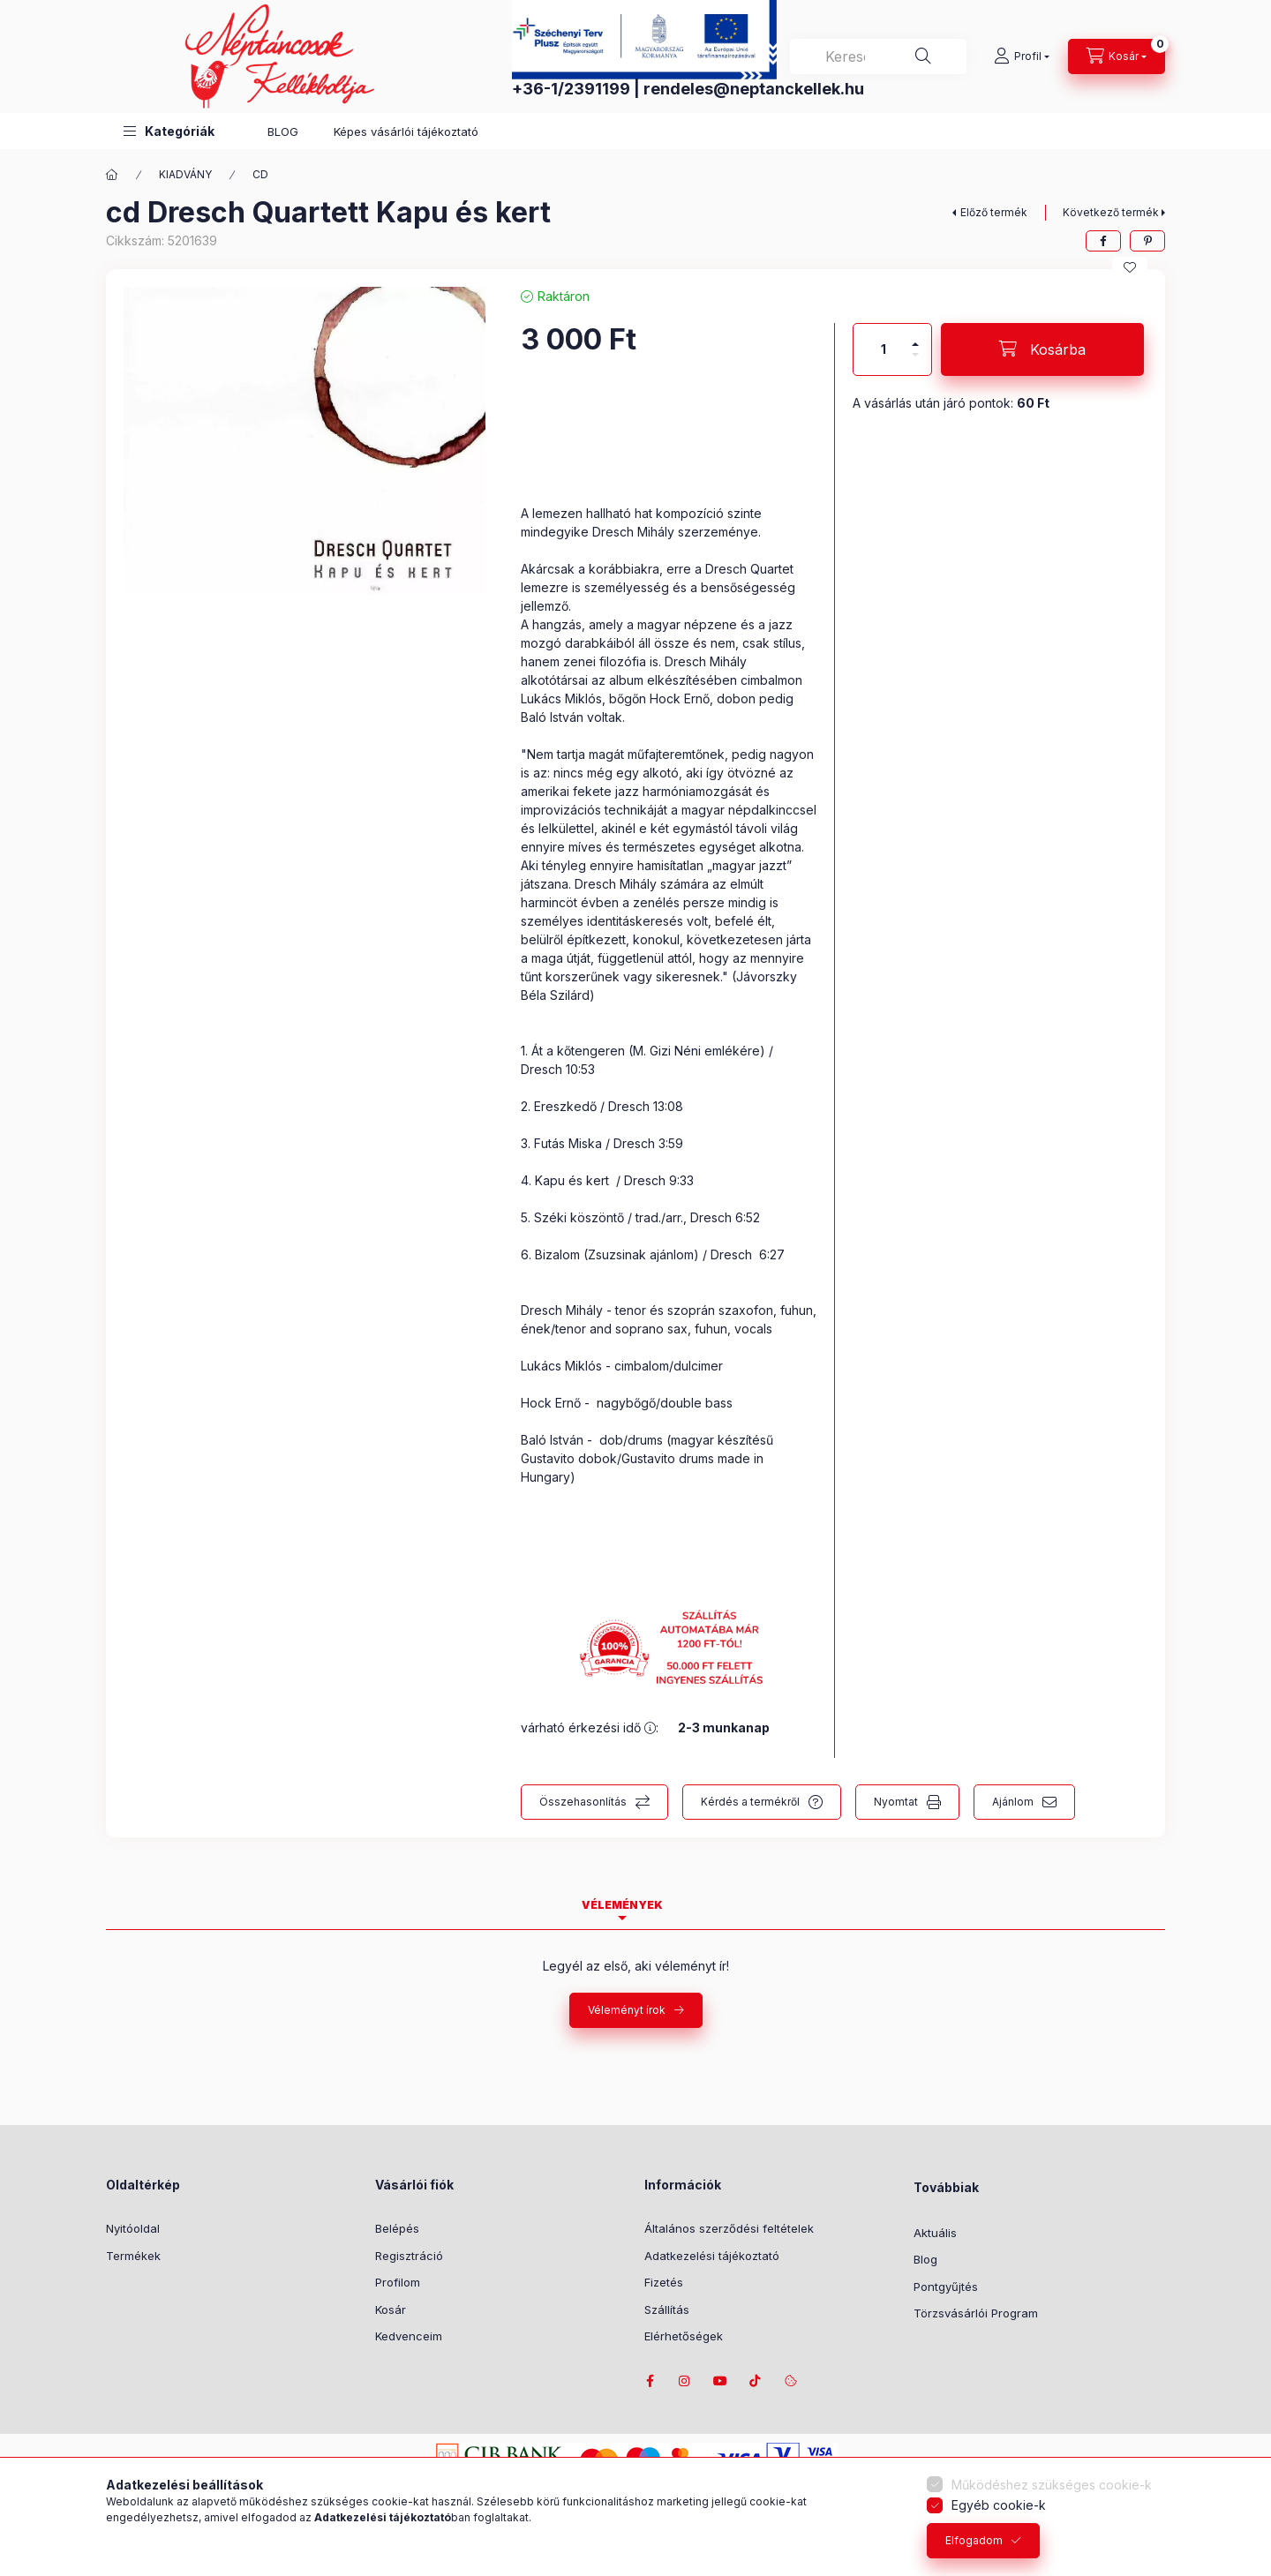  I want to click on [minusz], so click(915, 362).